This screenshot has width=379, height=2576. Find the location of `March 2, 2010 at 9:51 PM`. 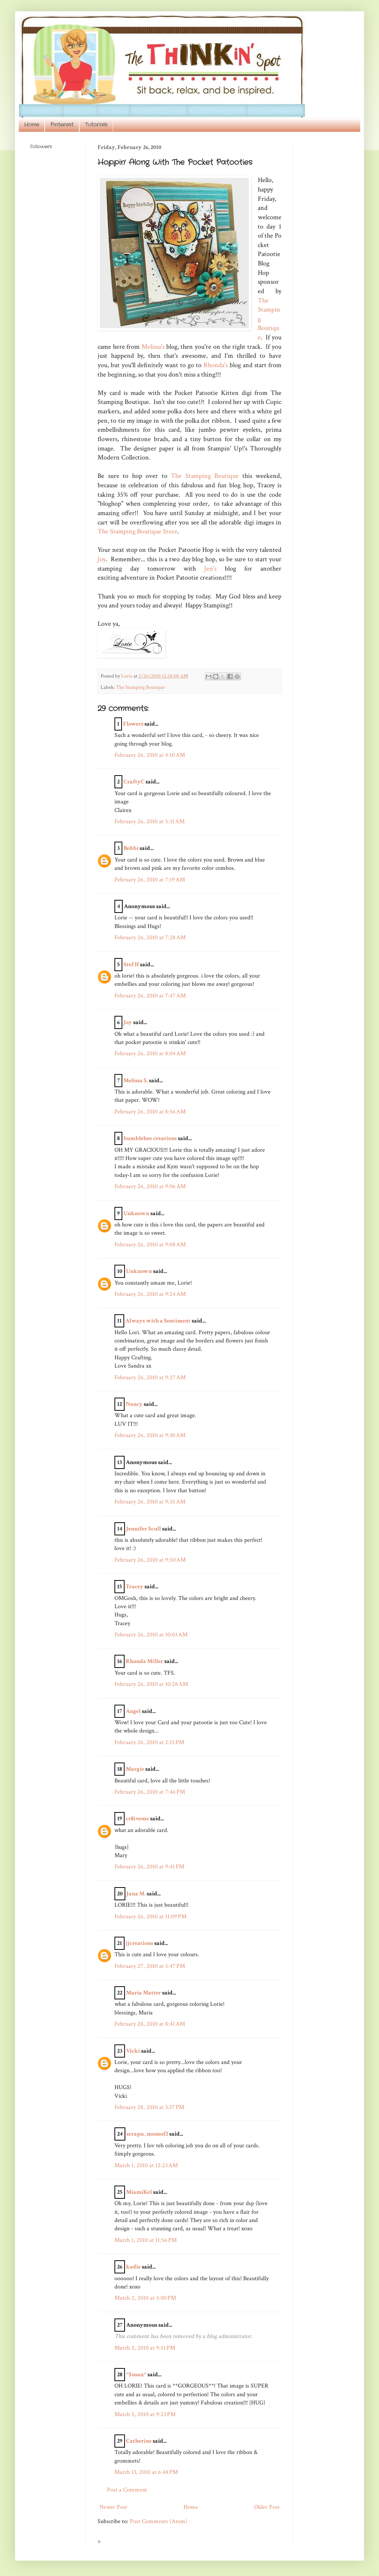

March 2, 2010 at 9:51 PM is located at coordinates (144, 2348).